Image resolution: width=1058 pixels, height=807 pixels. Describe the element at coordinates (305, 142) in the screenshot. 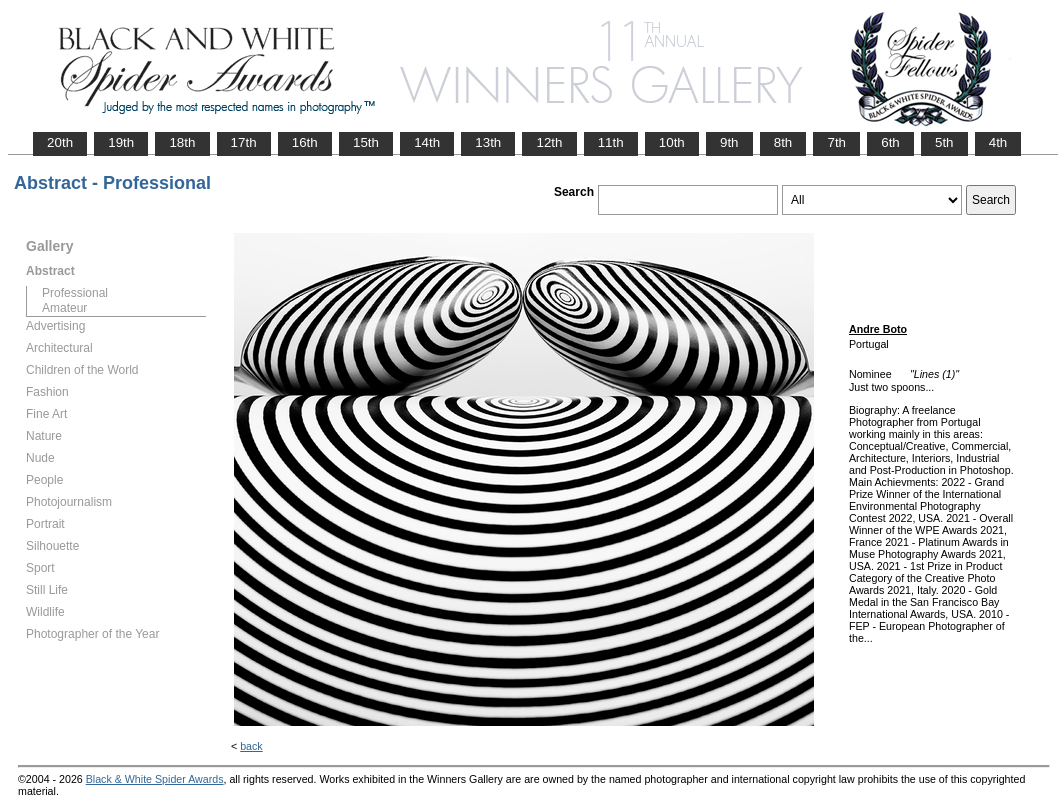

I see `16th` at that location.